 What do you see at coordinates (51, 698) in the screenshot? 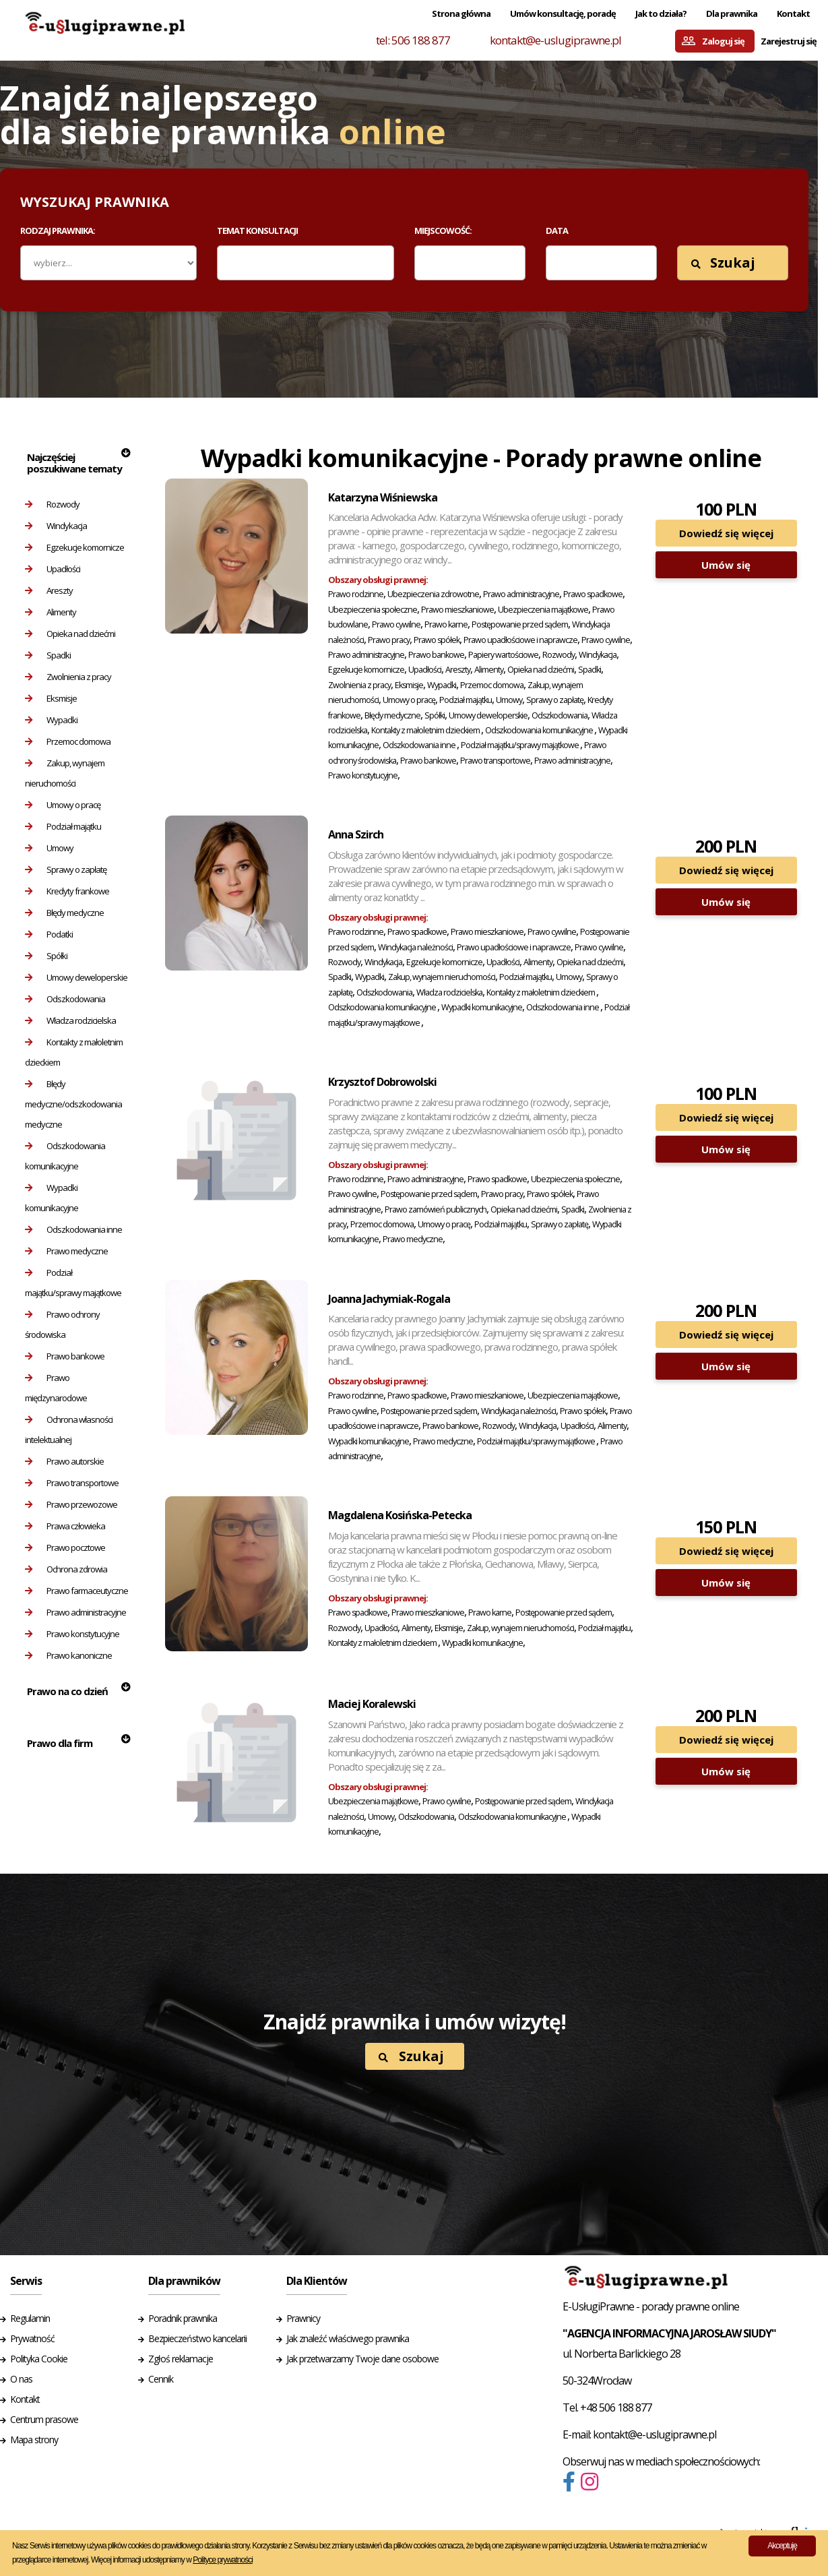
I see `Eksmisje` at bounding box center [51, 698].